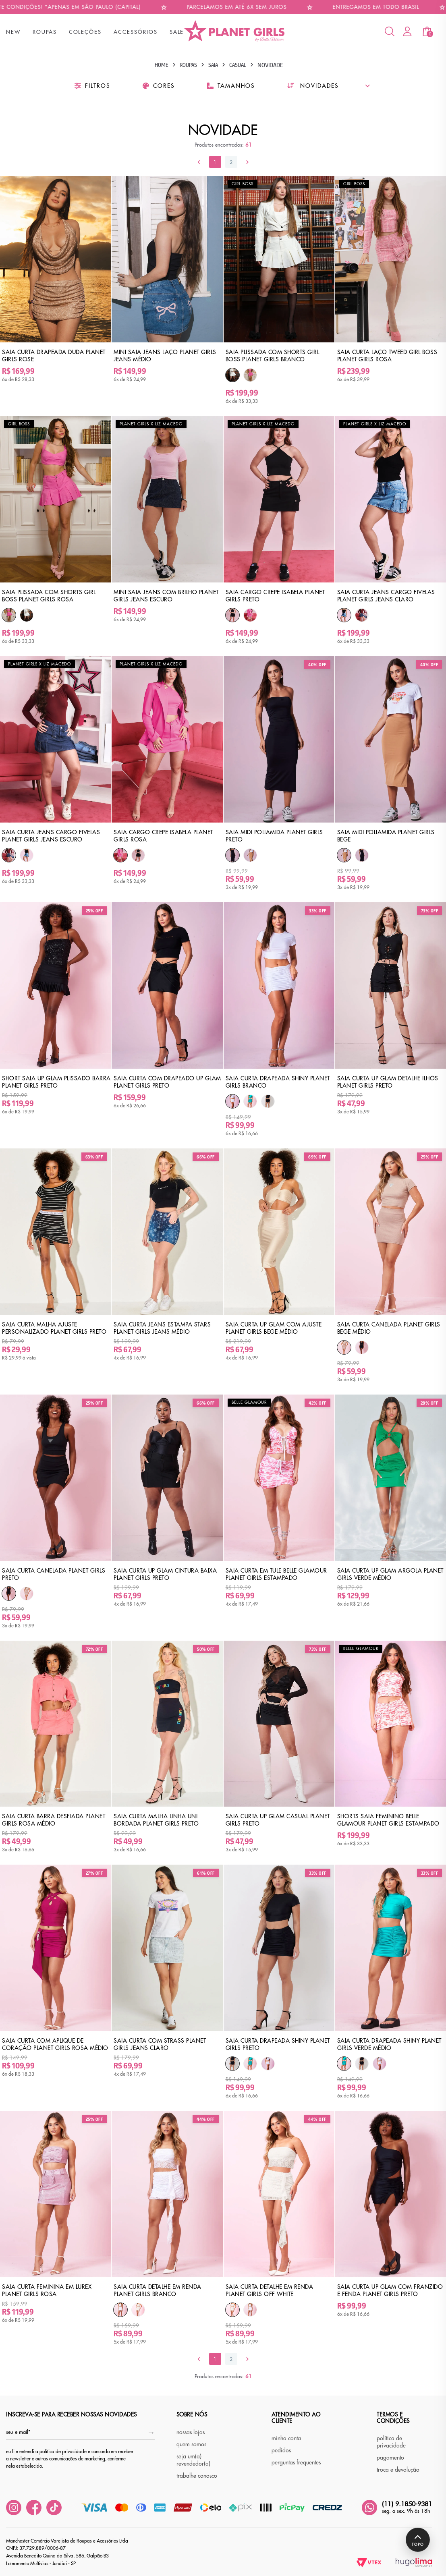 This screenshot has width=446, height=2576. I want to click on Saia Midi Poliamida Planet Girls Bege, so click(386, 836).